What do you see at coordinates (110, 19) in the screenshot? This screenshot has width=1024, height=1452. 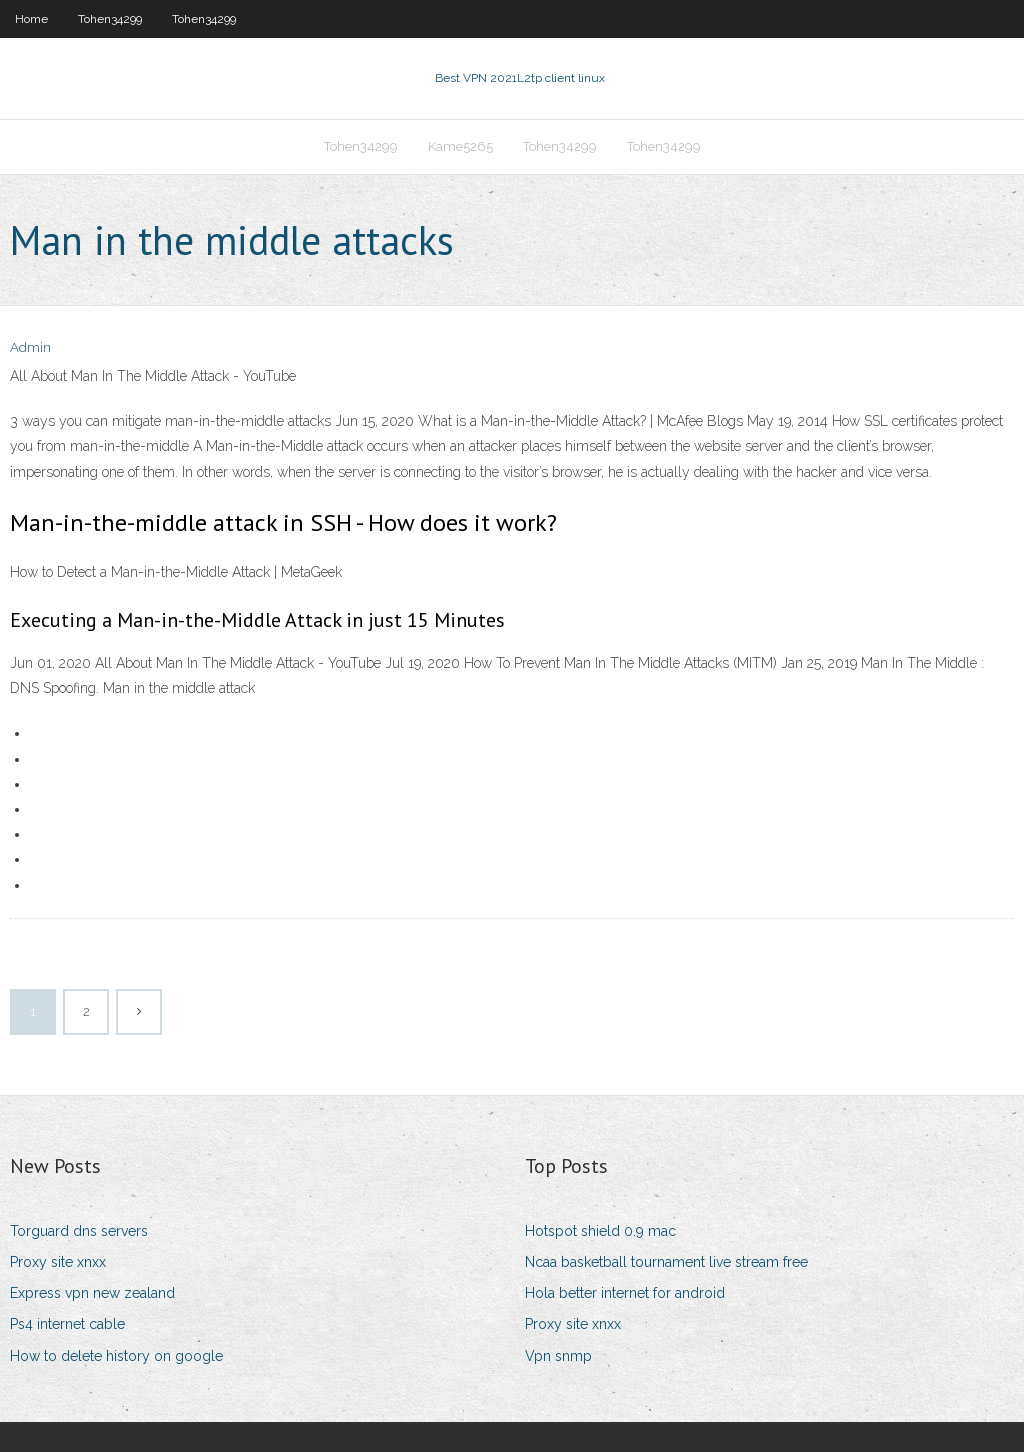 I see `Tohen34299` at bounding box center [110, 19].